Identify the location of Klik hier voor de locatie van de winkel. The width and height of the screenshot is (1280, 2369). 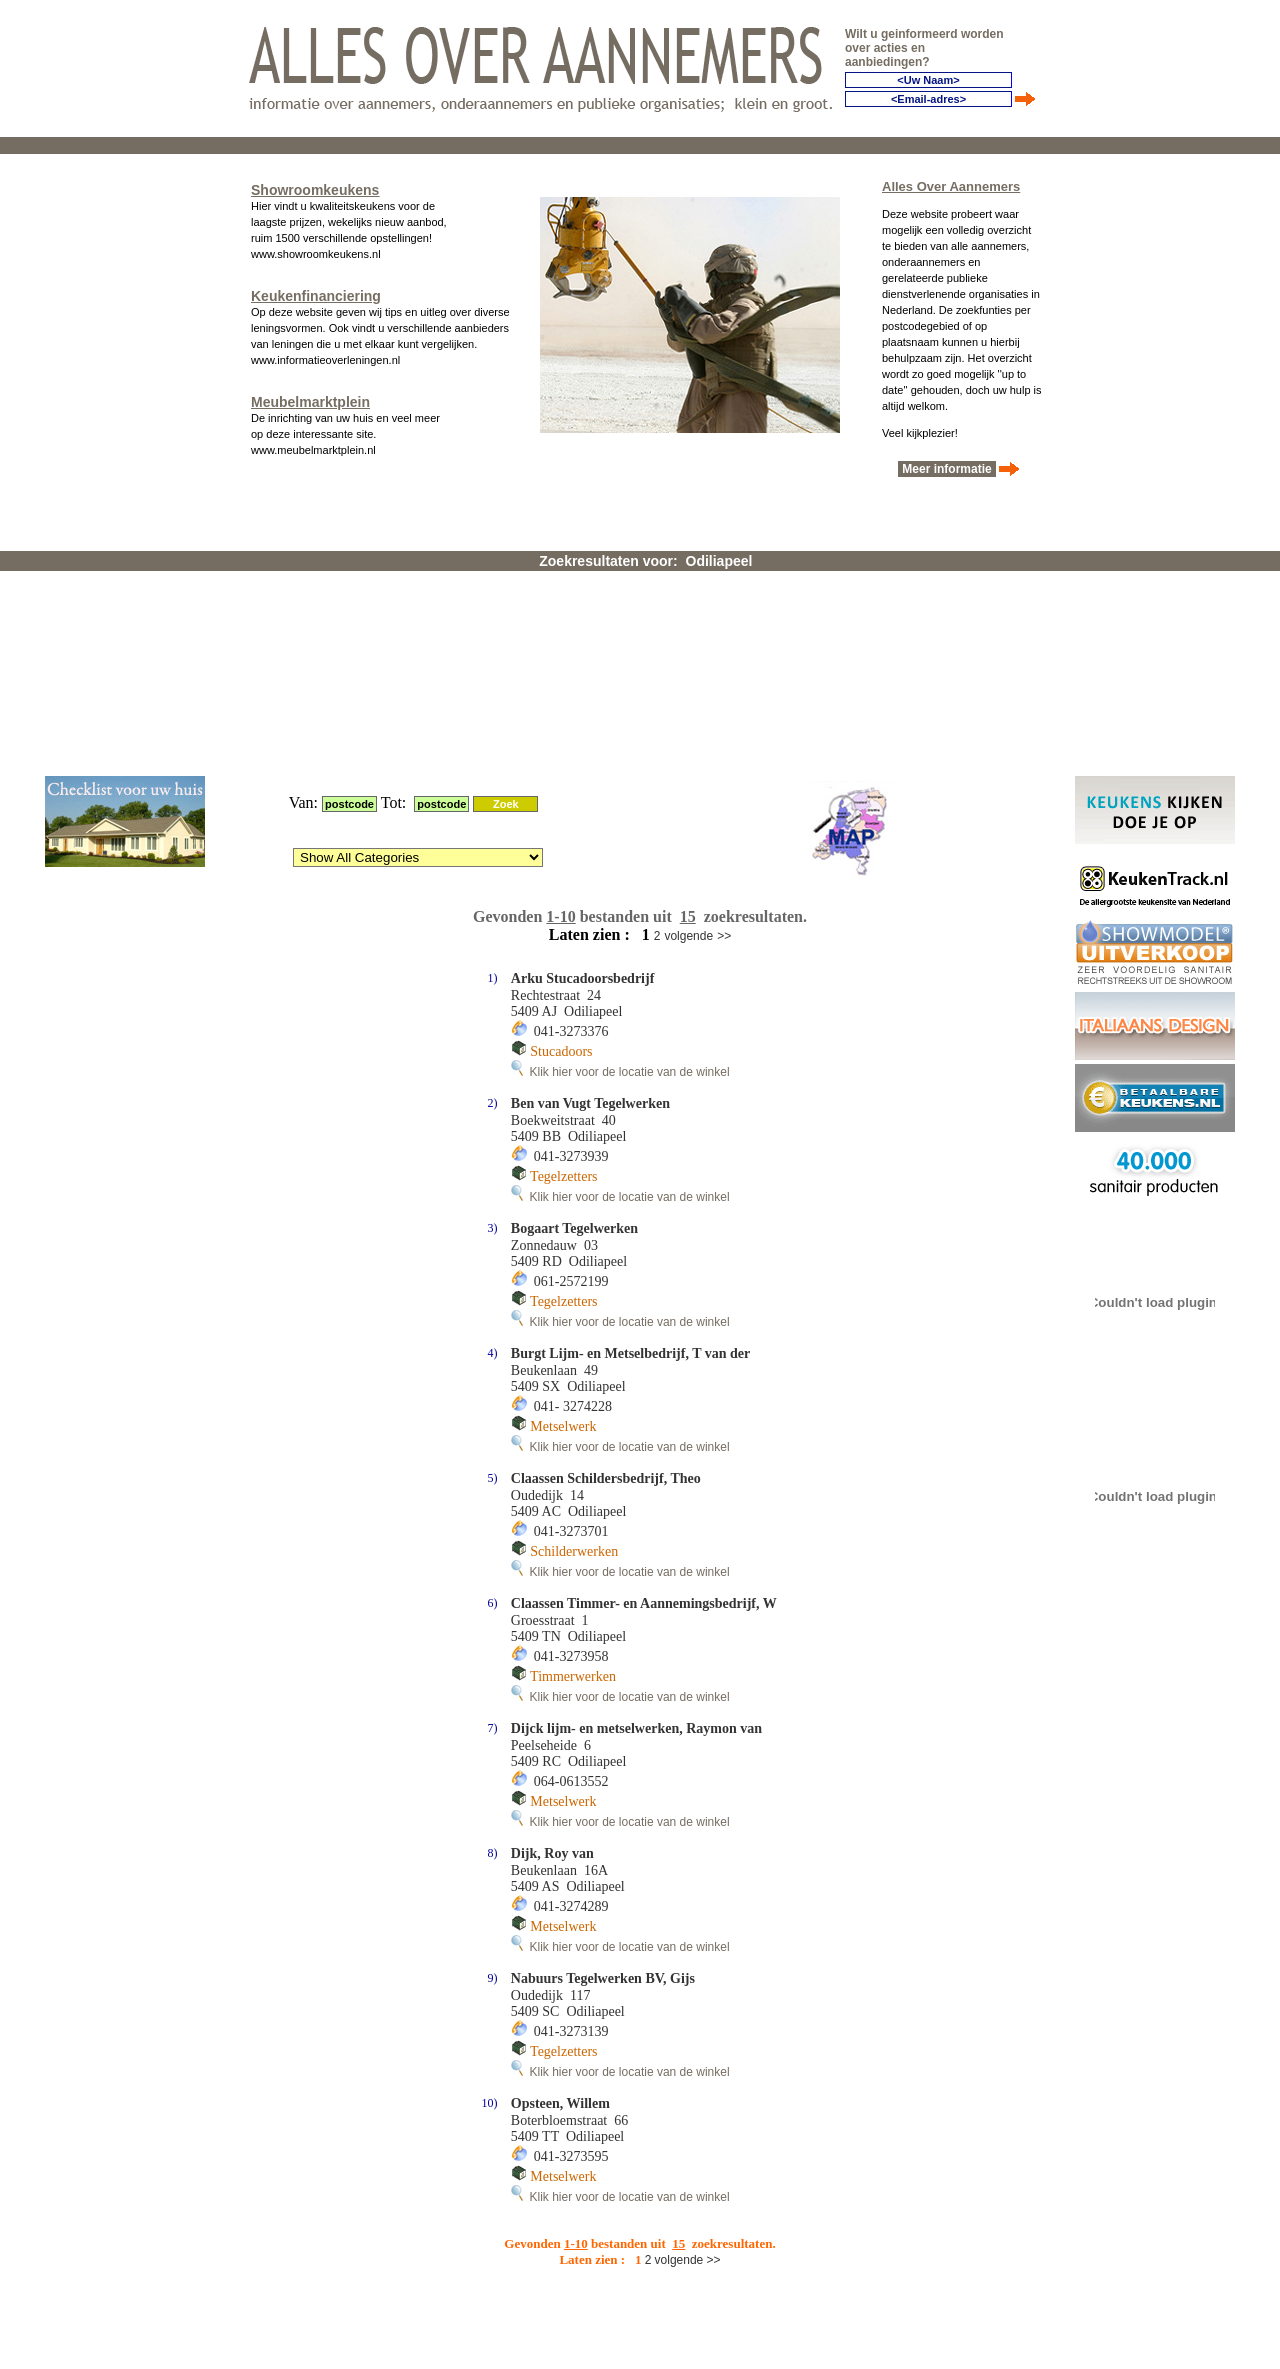
(620, 829).